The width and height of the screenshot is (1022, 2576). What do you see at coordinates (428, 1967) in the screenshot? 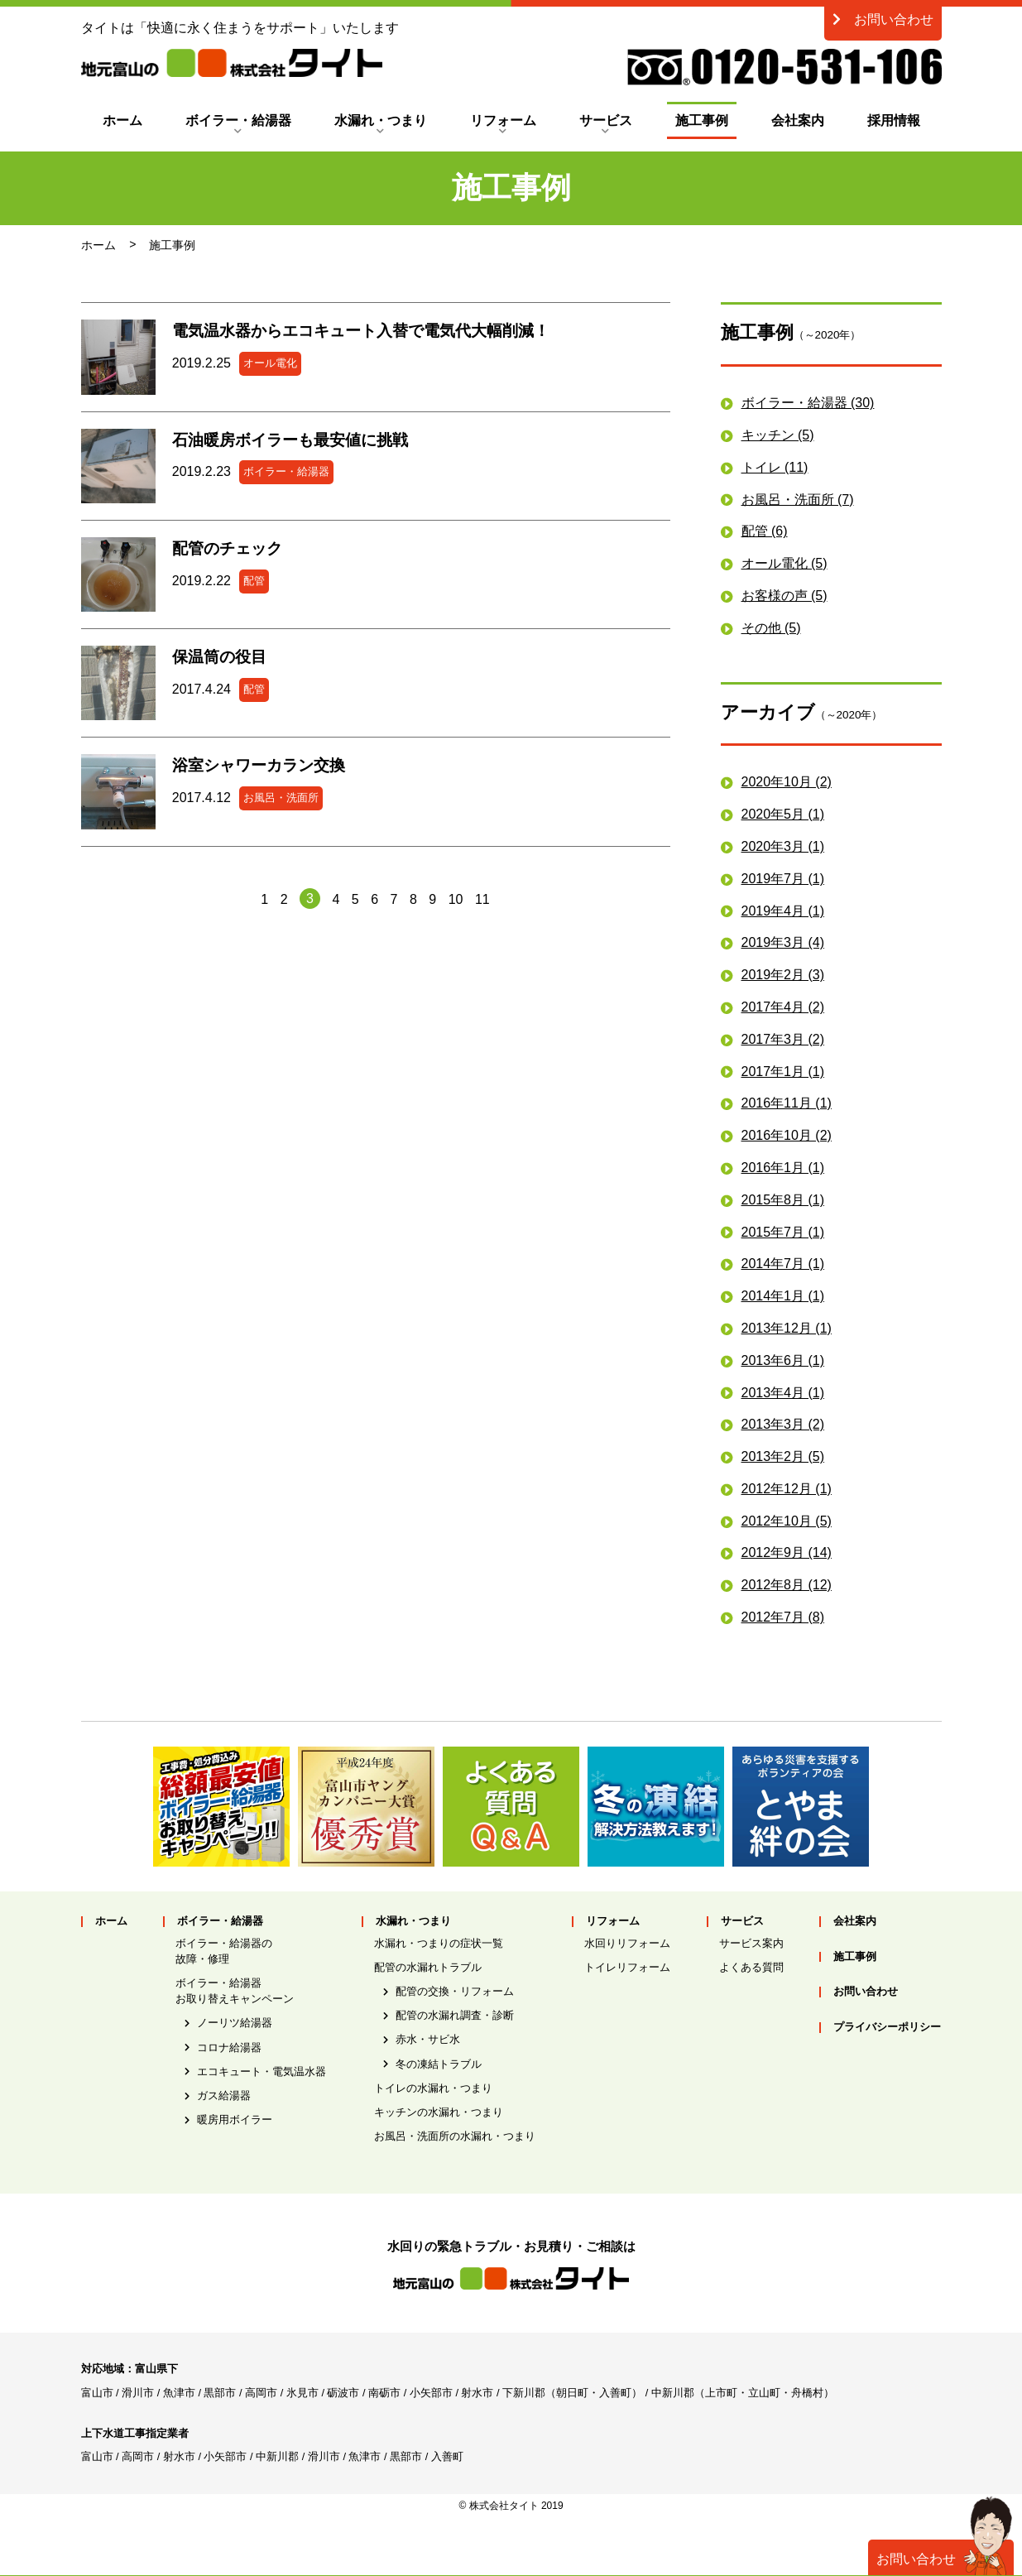
I see `配管の水漏れトラブル` at bounding box center [428, 1967].